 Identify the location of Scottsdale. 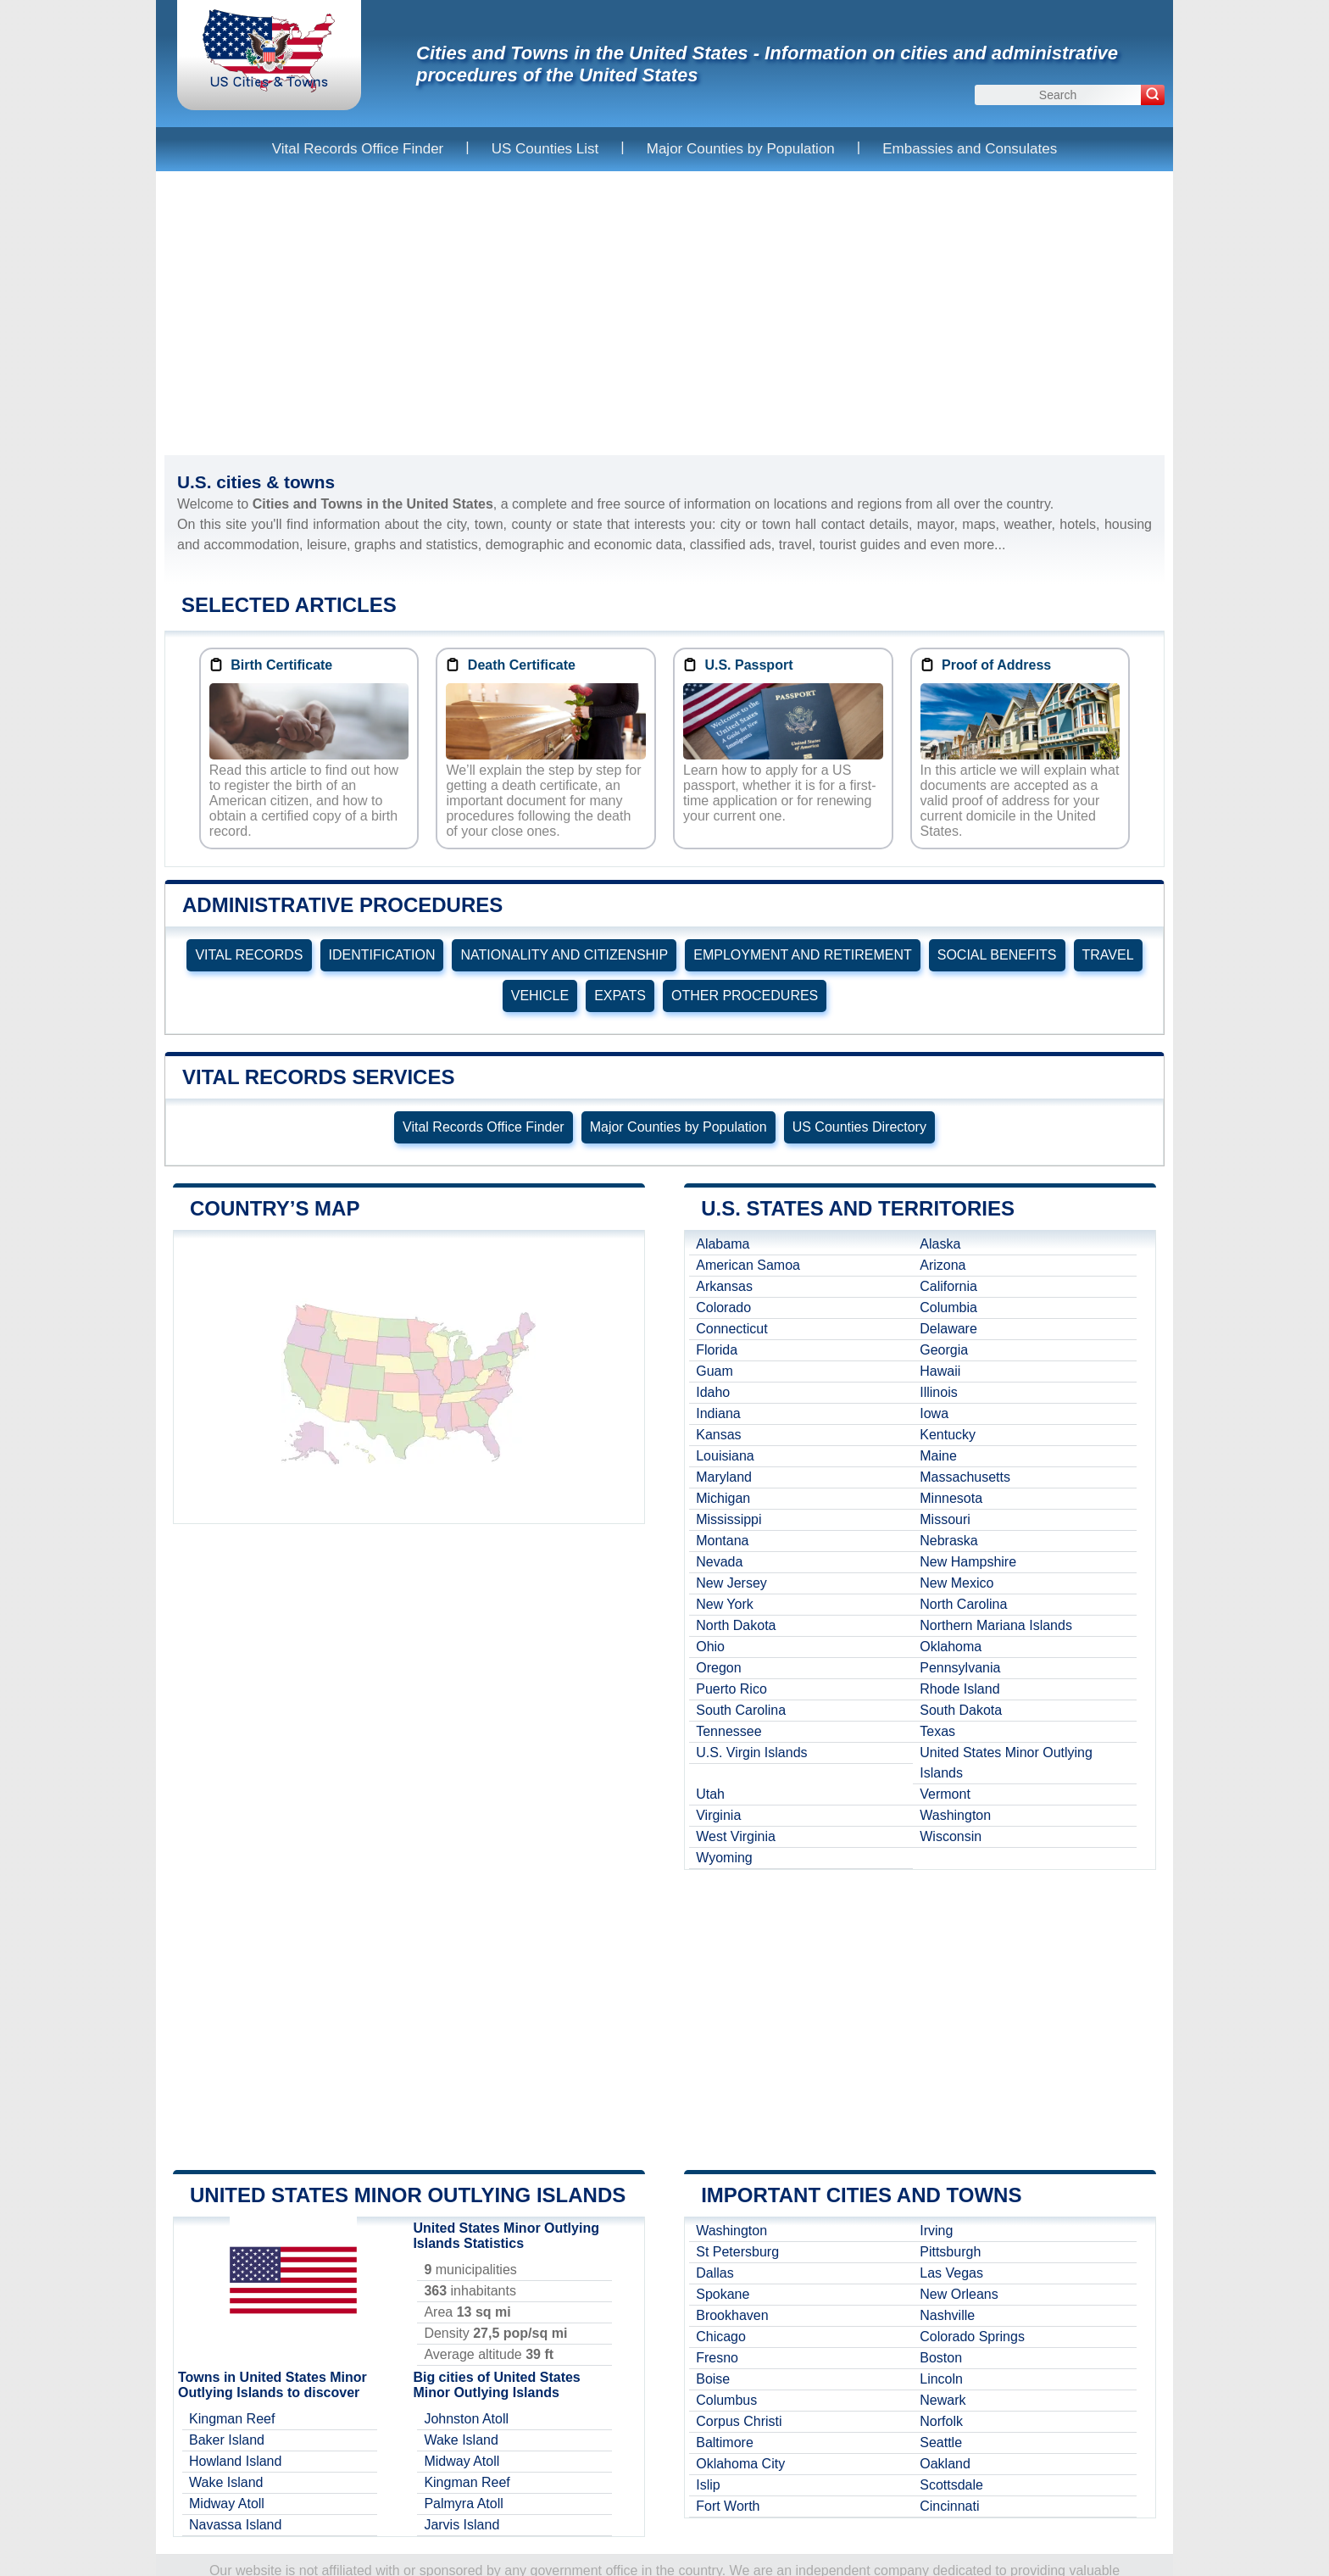
(951, 2485).